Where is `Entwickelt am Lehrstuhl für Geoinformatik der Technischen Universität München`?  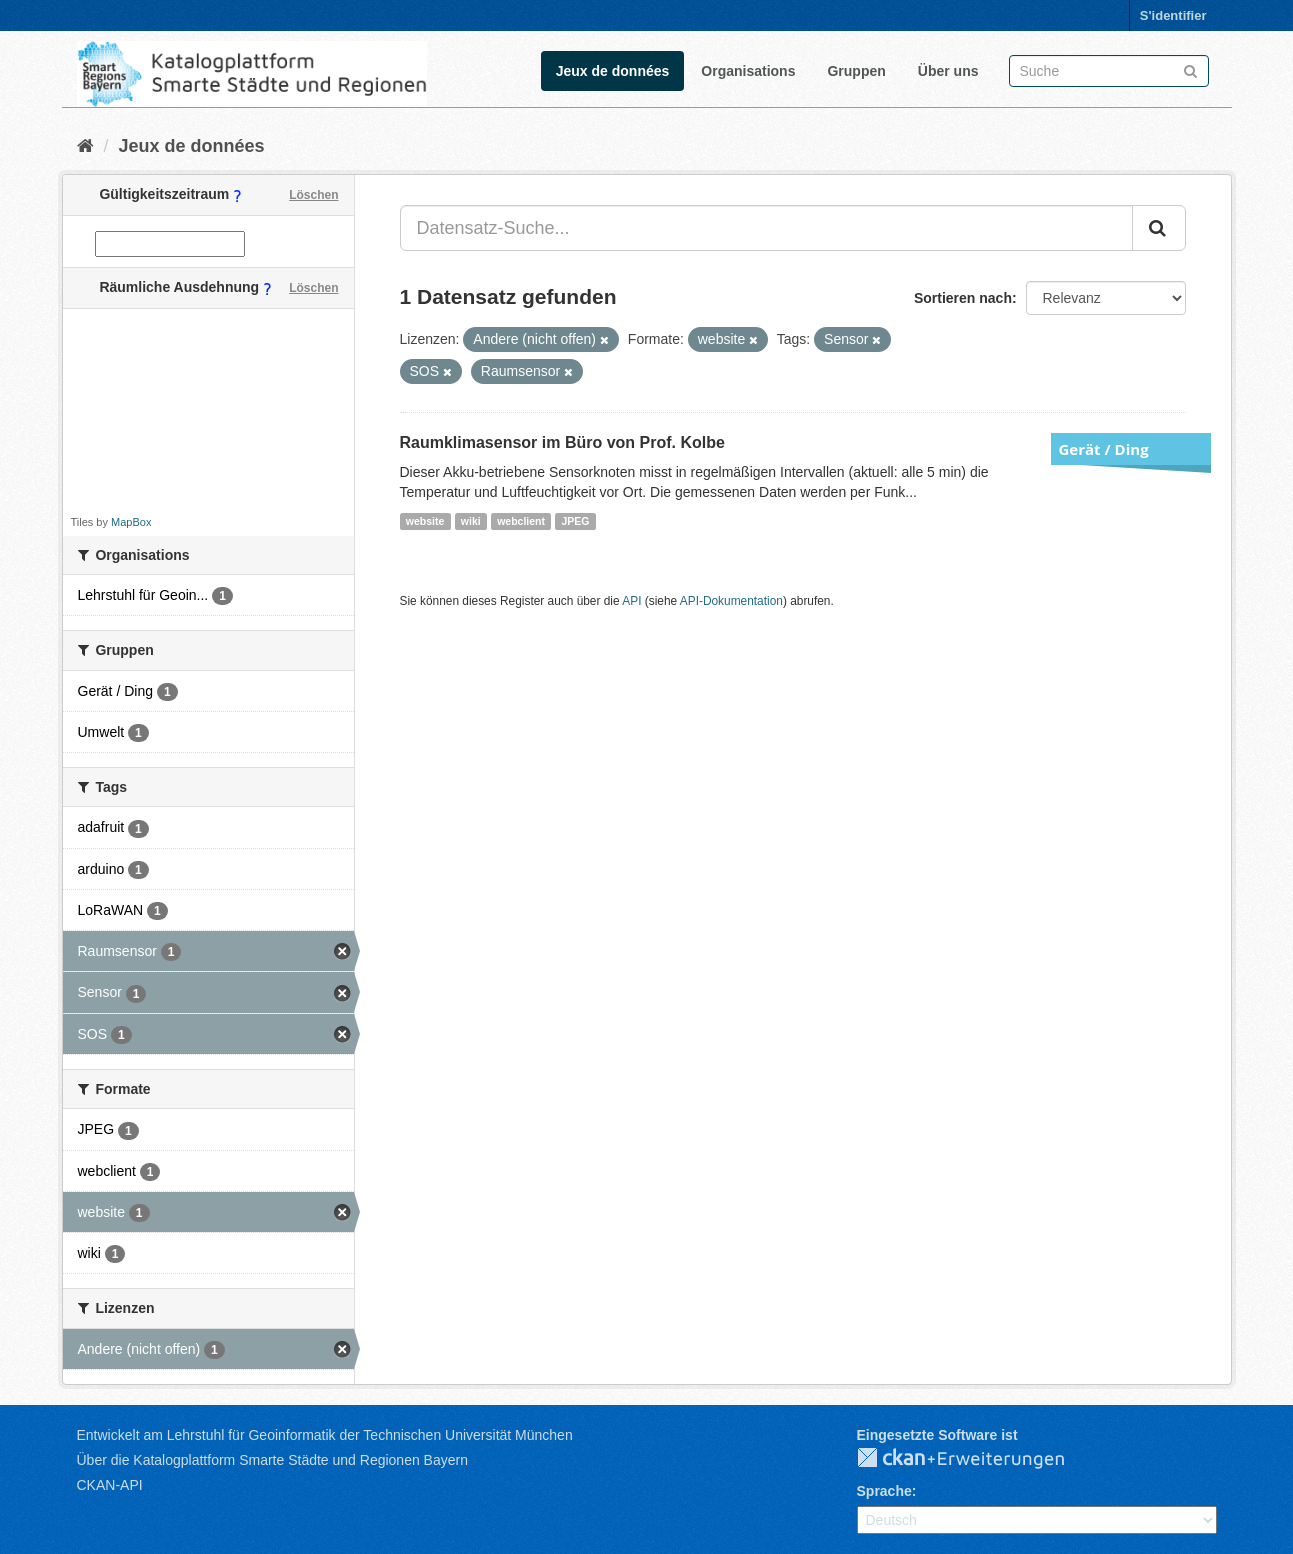
Entwickelt am Lehrstuhl für Geoinformatik der Technischen Universität München is located at coordinates (325, 1435).